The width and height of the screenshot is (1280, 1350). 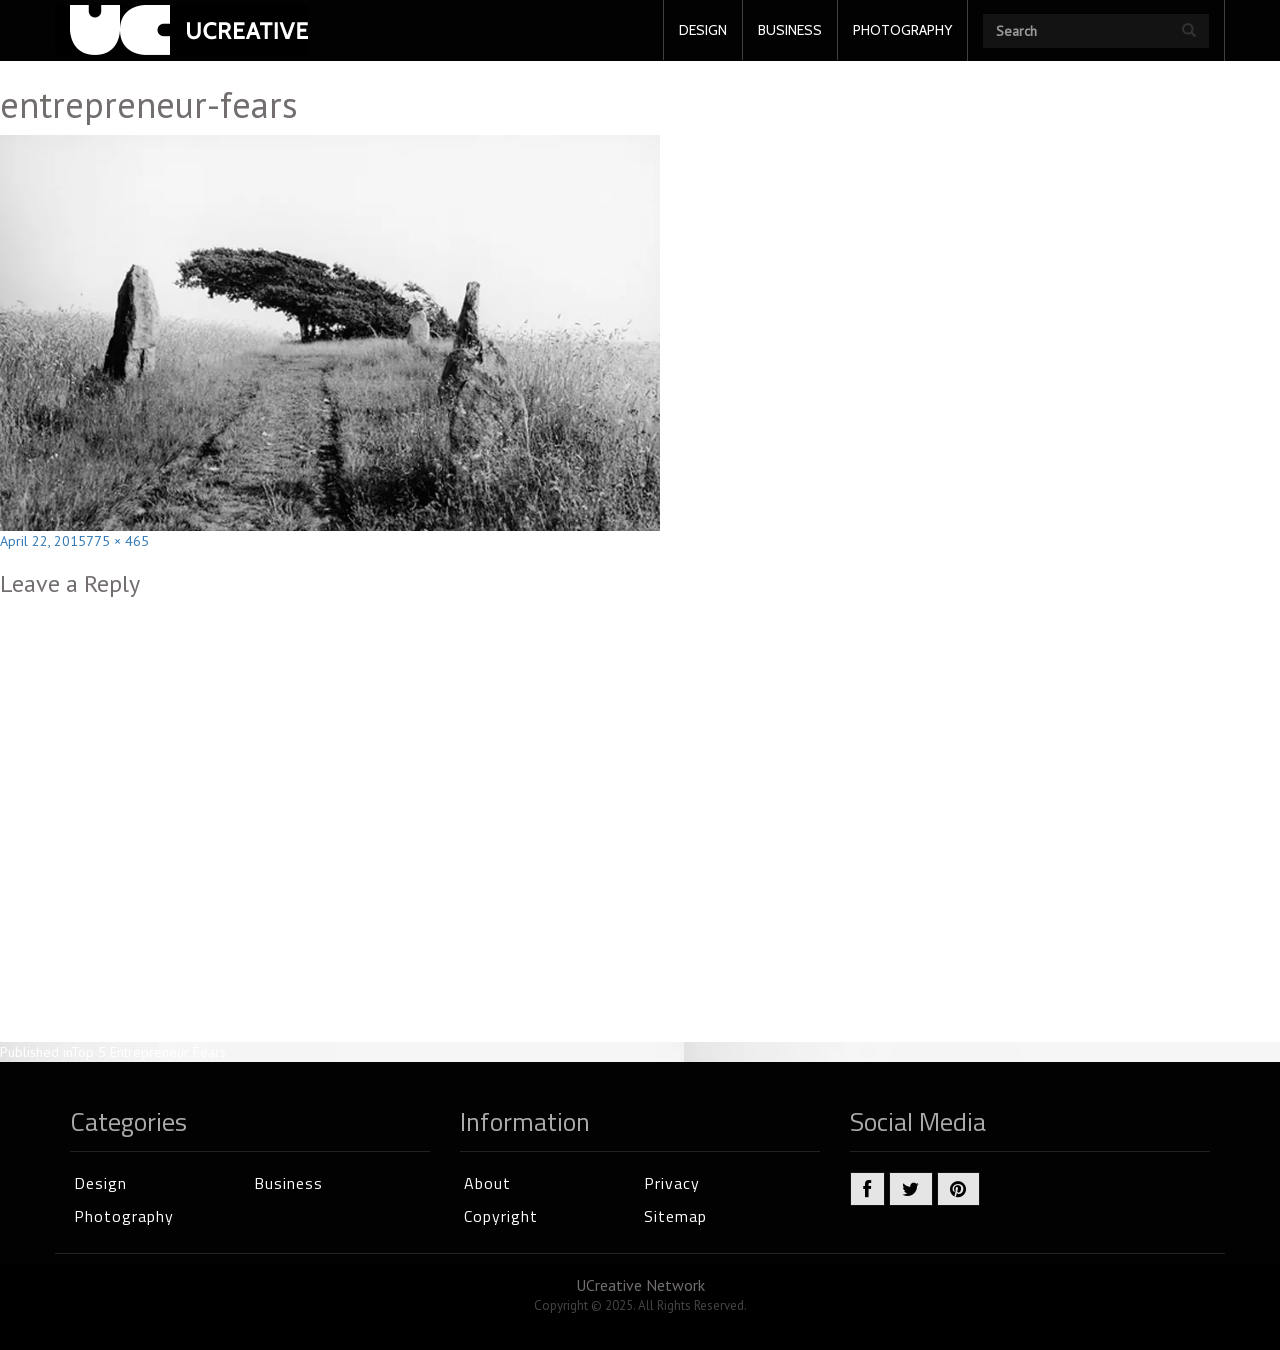 What do you see at coordinates (487, 1183) in the screenshot?
I see `About` at bounding box center [487, 1183].